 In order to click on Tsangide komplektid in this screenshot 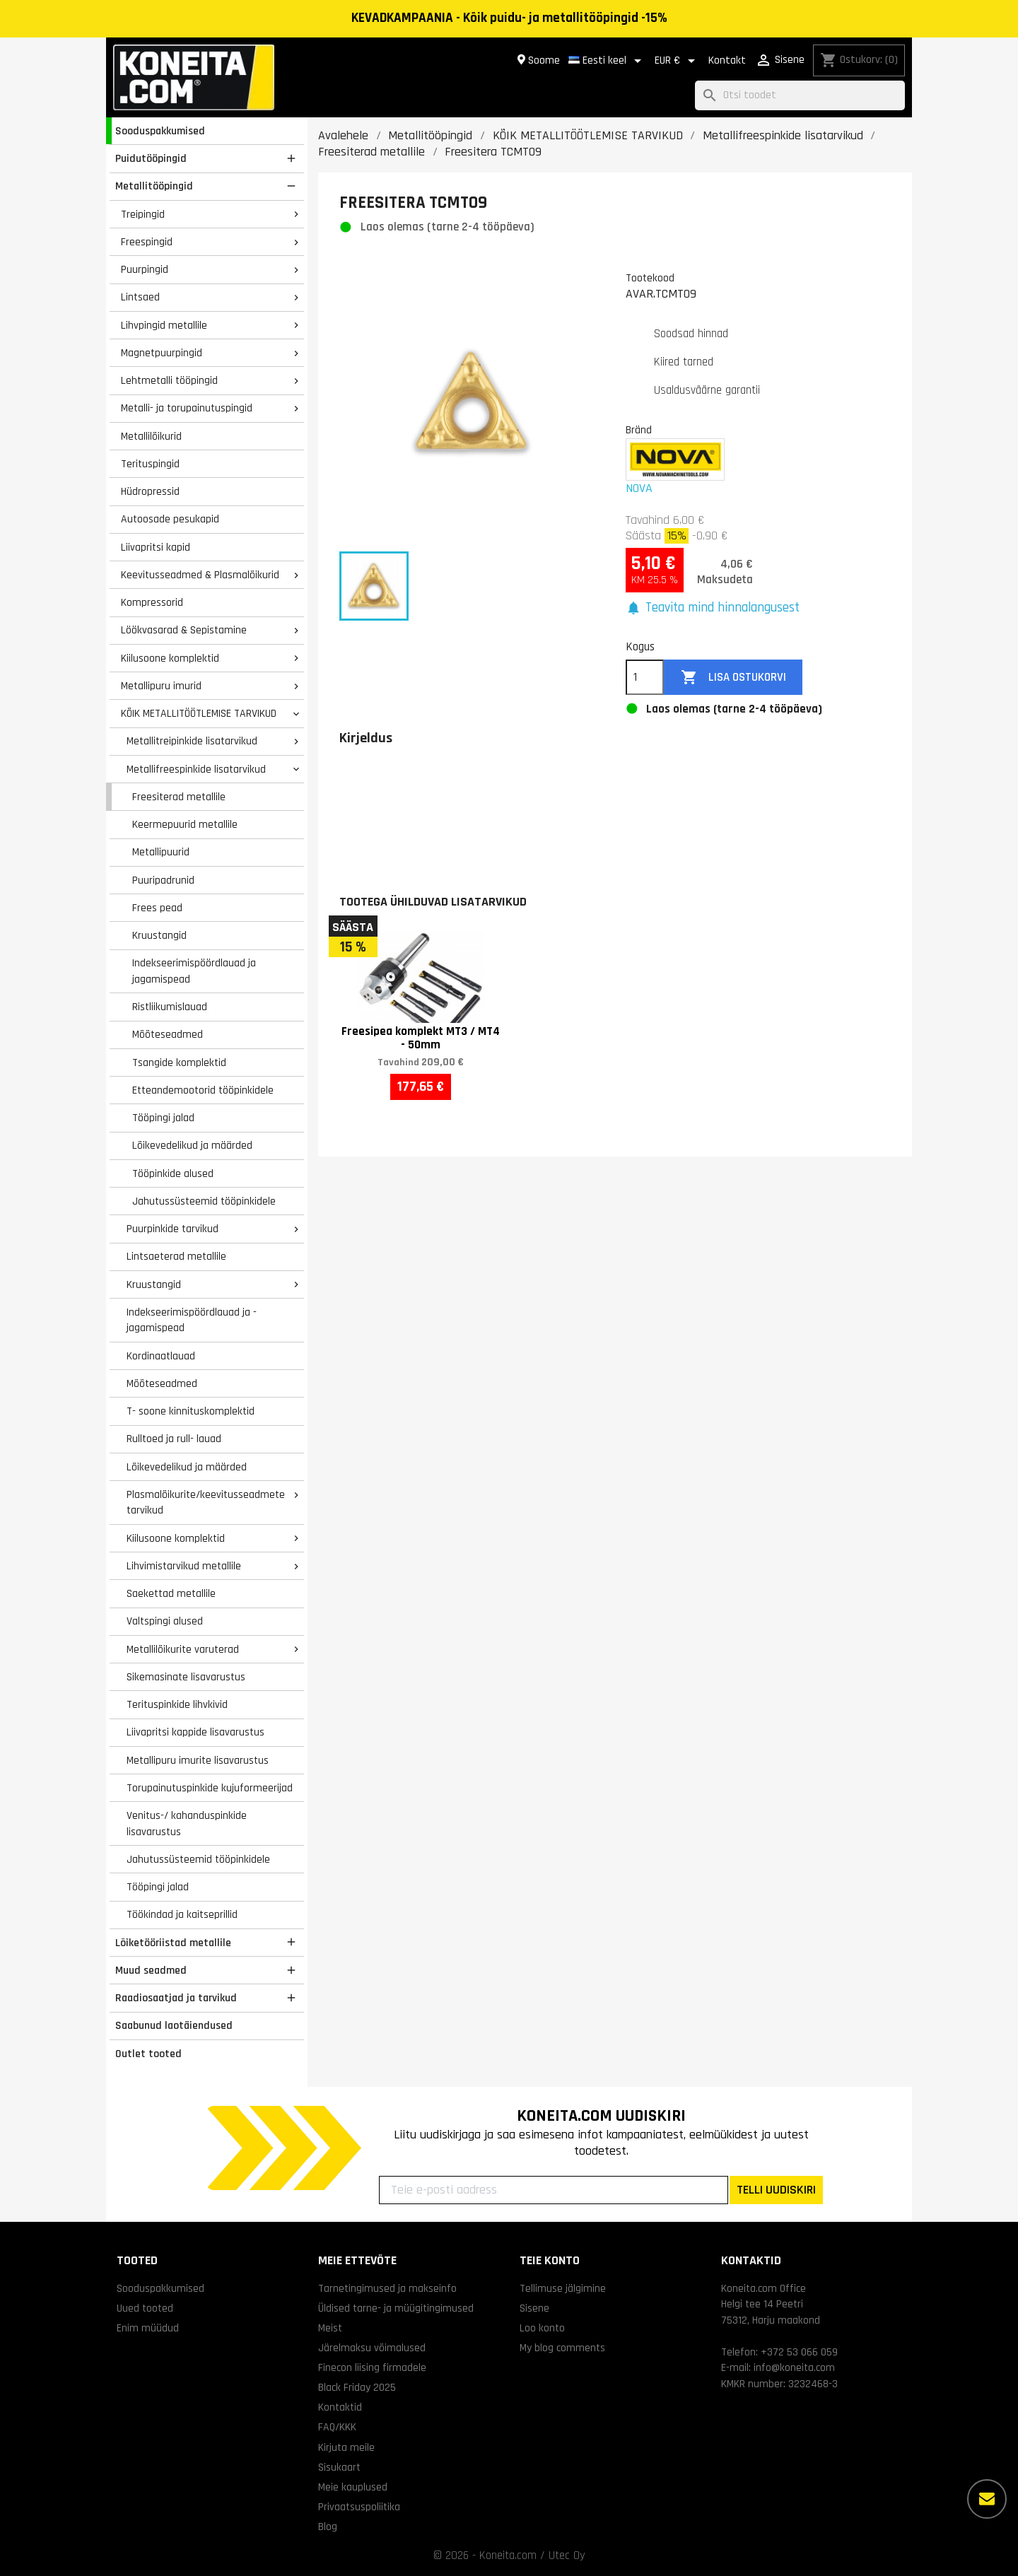, I will do `click(179, 1062)`.